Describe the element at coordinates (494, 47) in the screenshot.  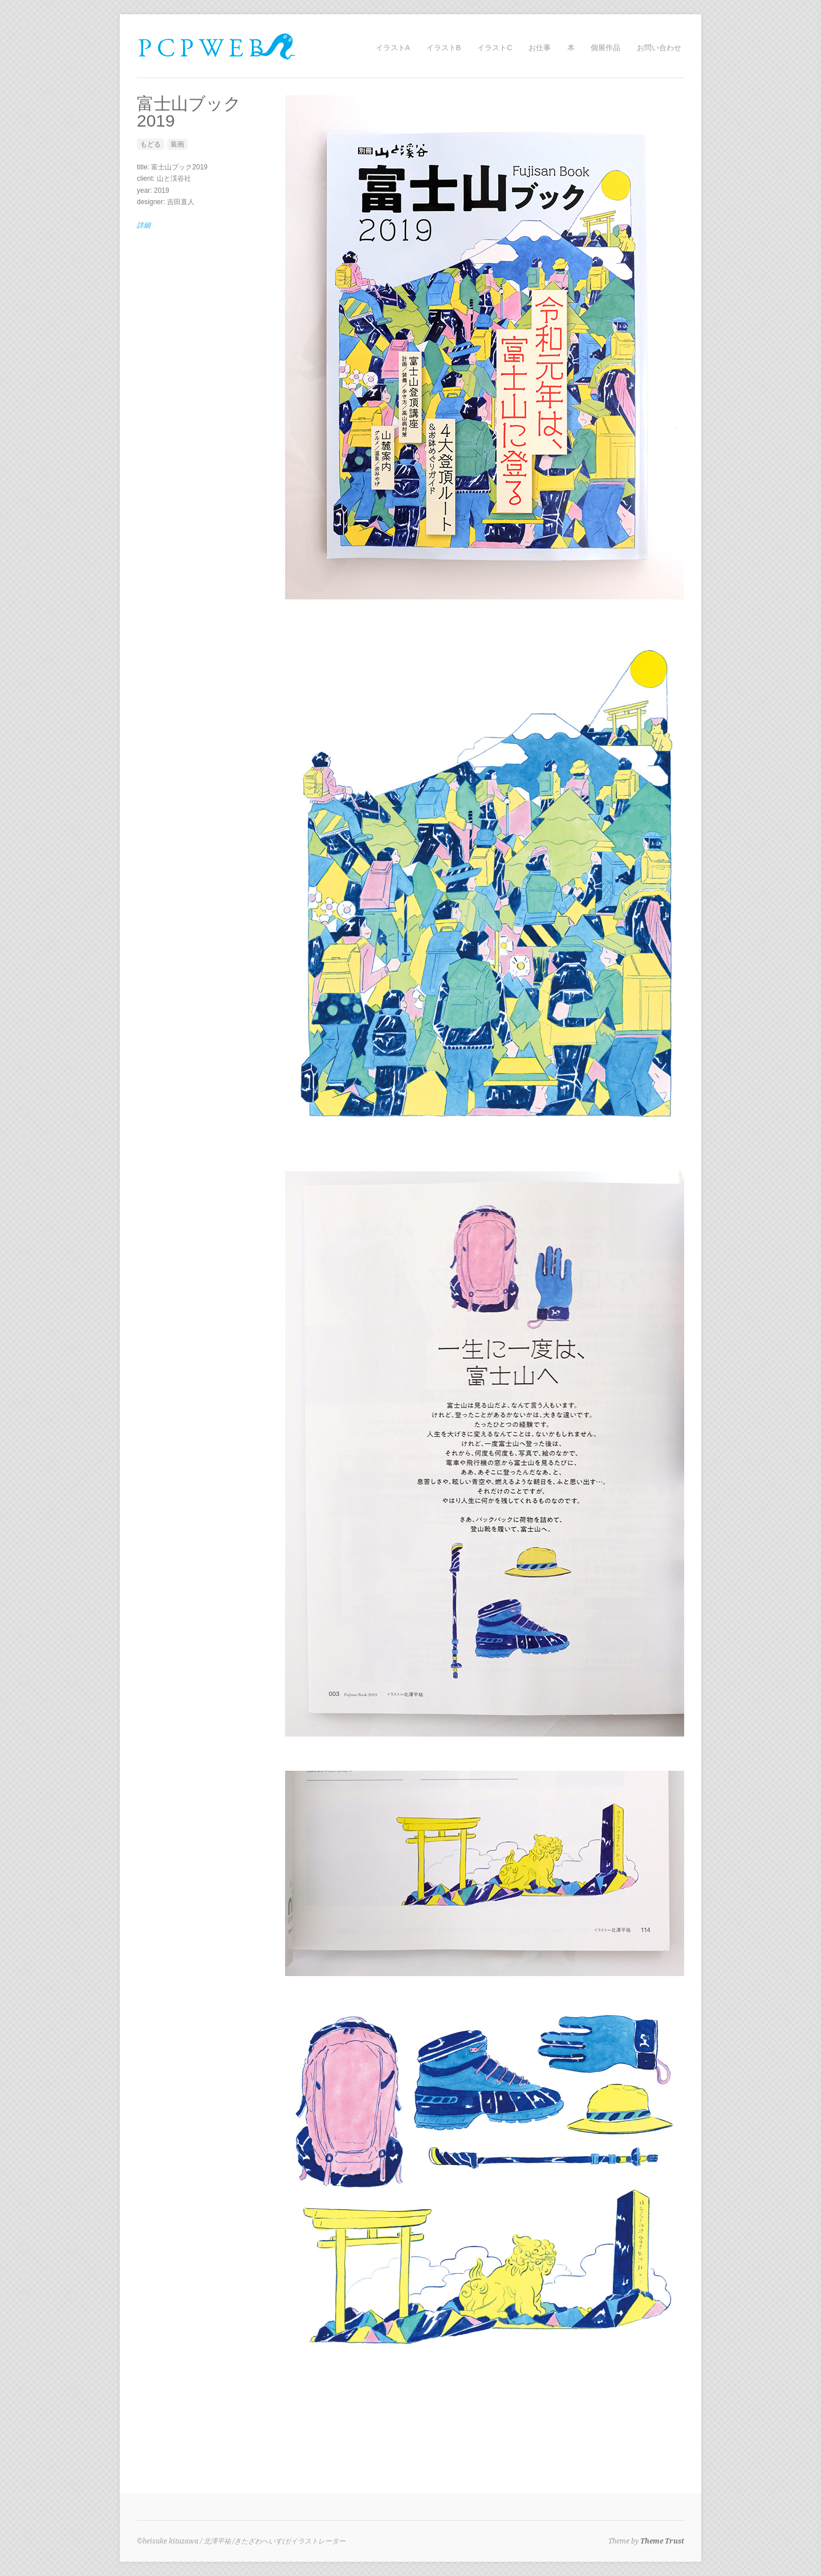
I see `イラストC` at that location.